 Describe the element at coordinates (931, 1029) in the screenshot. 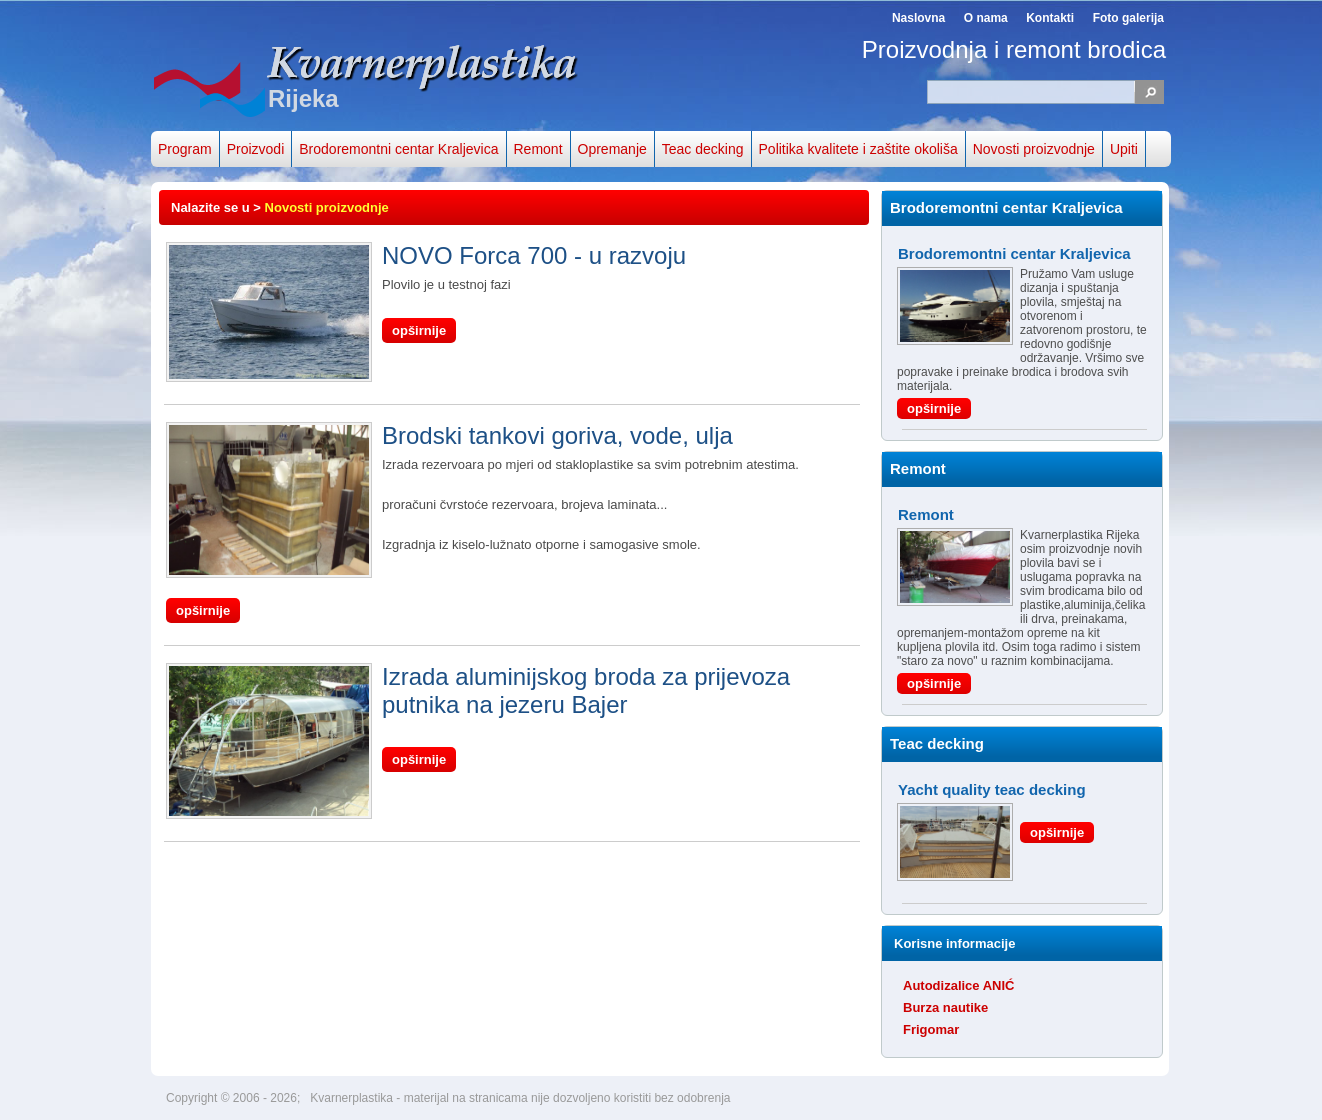

I see `Frigomar` at that location.